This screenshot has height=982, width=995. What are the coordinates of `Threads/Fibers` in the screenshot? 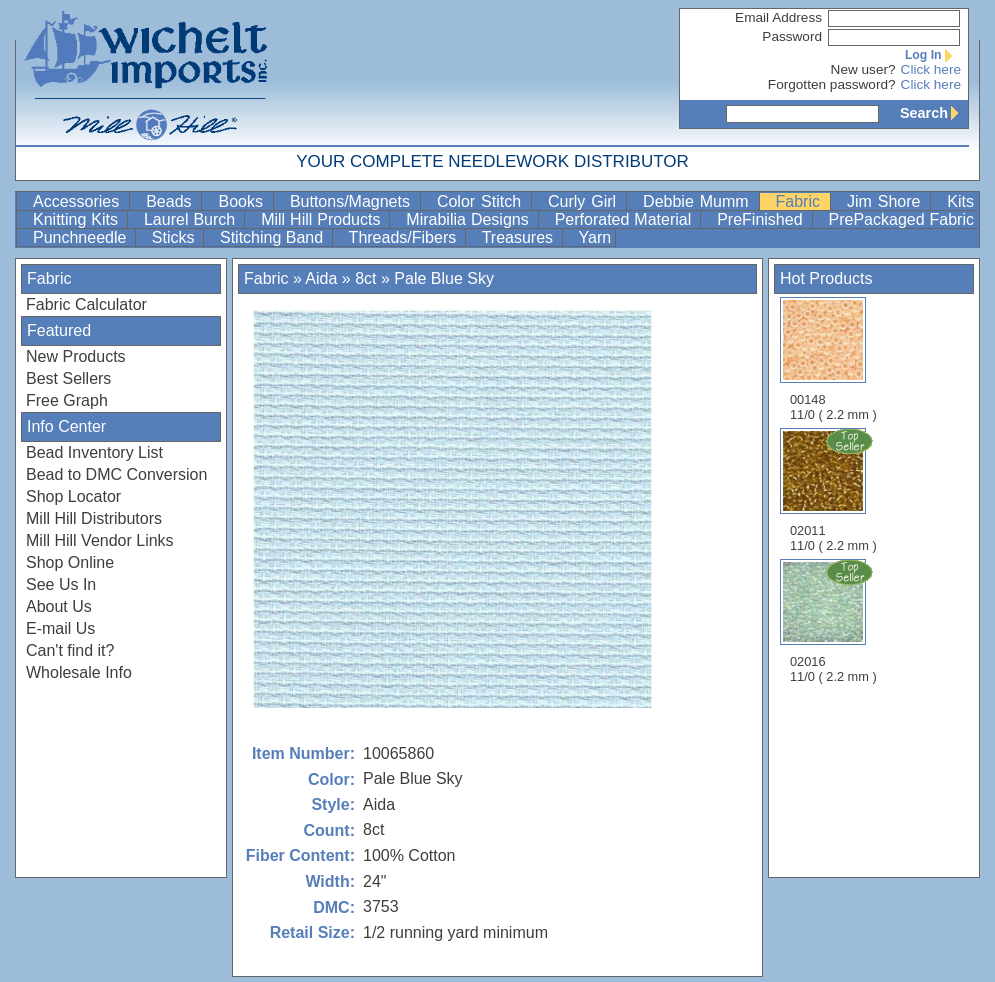 It's located at (405, 237).